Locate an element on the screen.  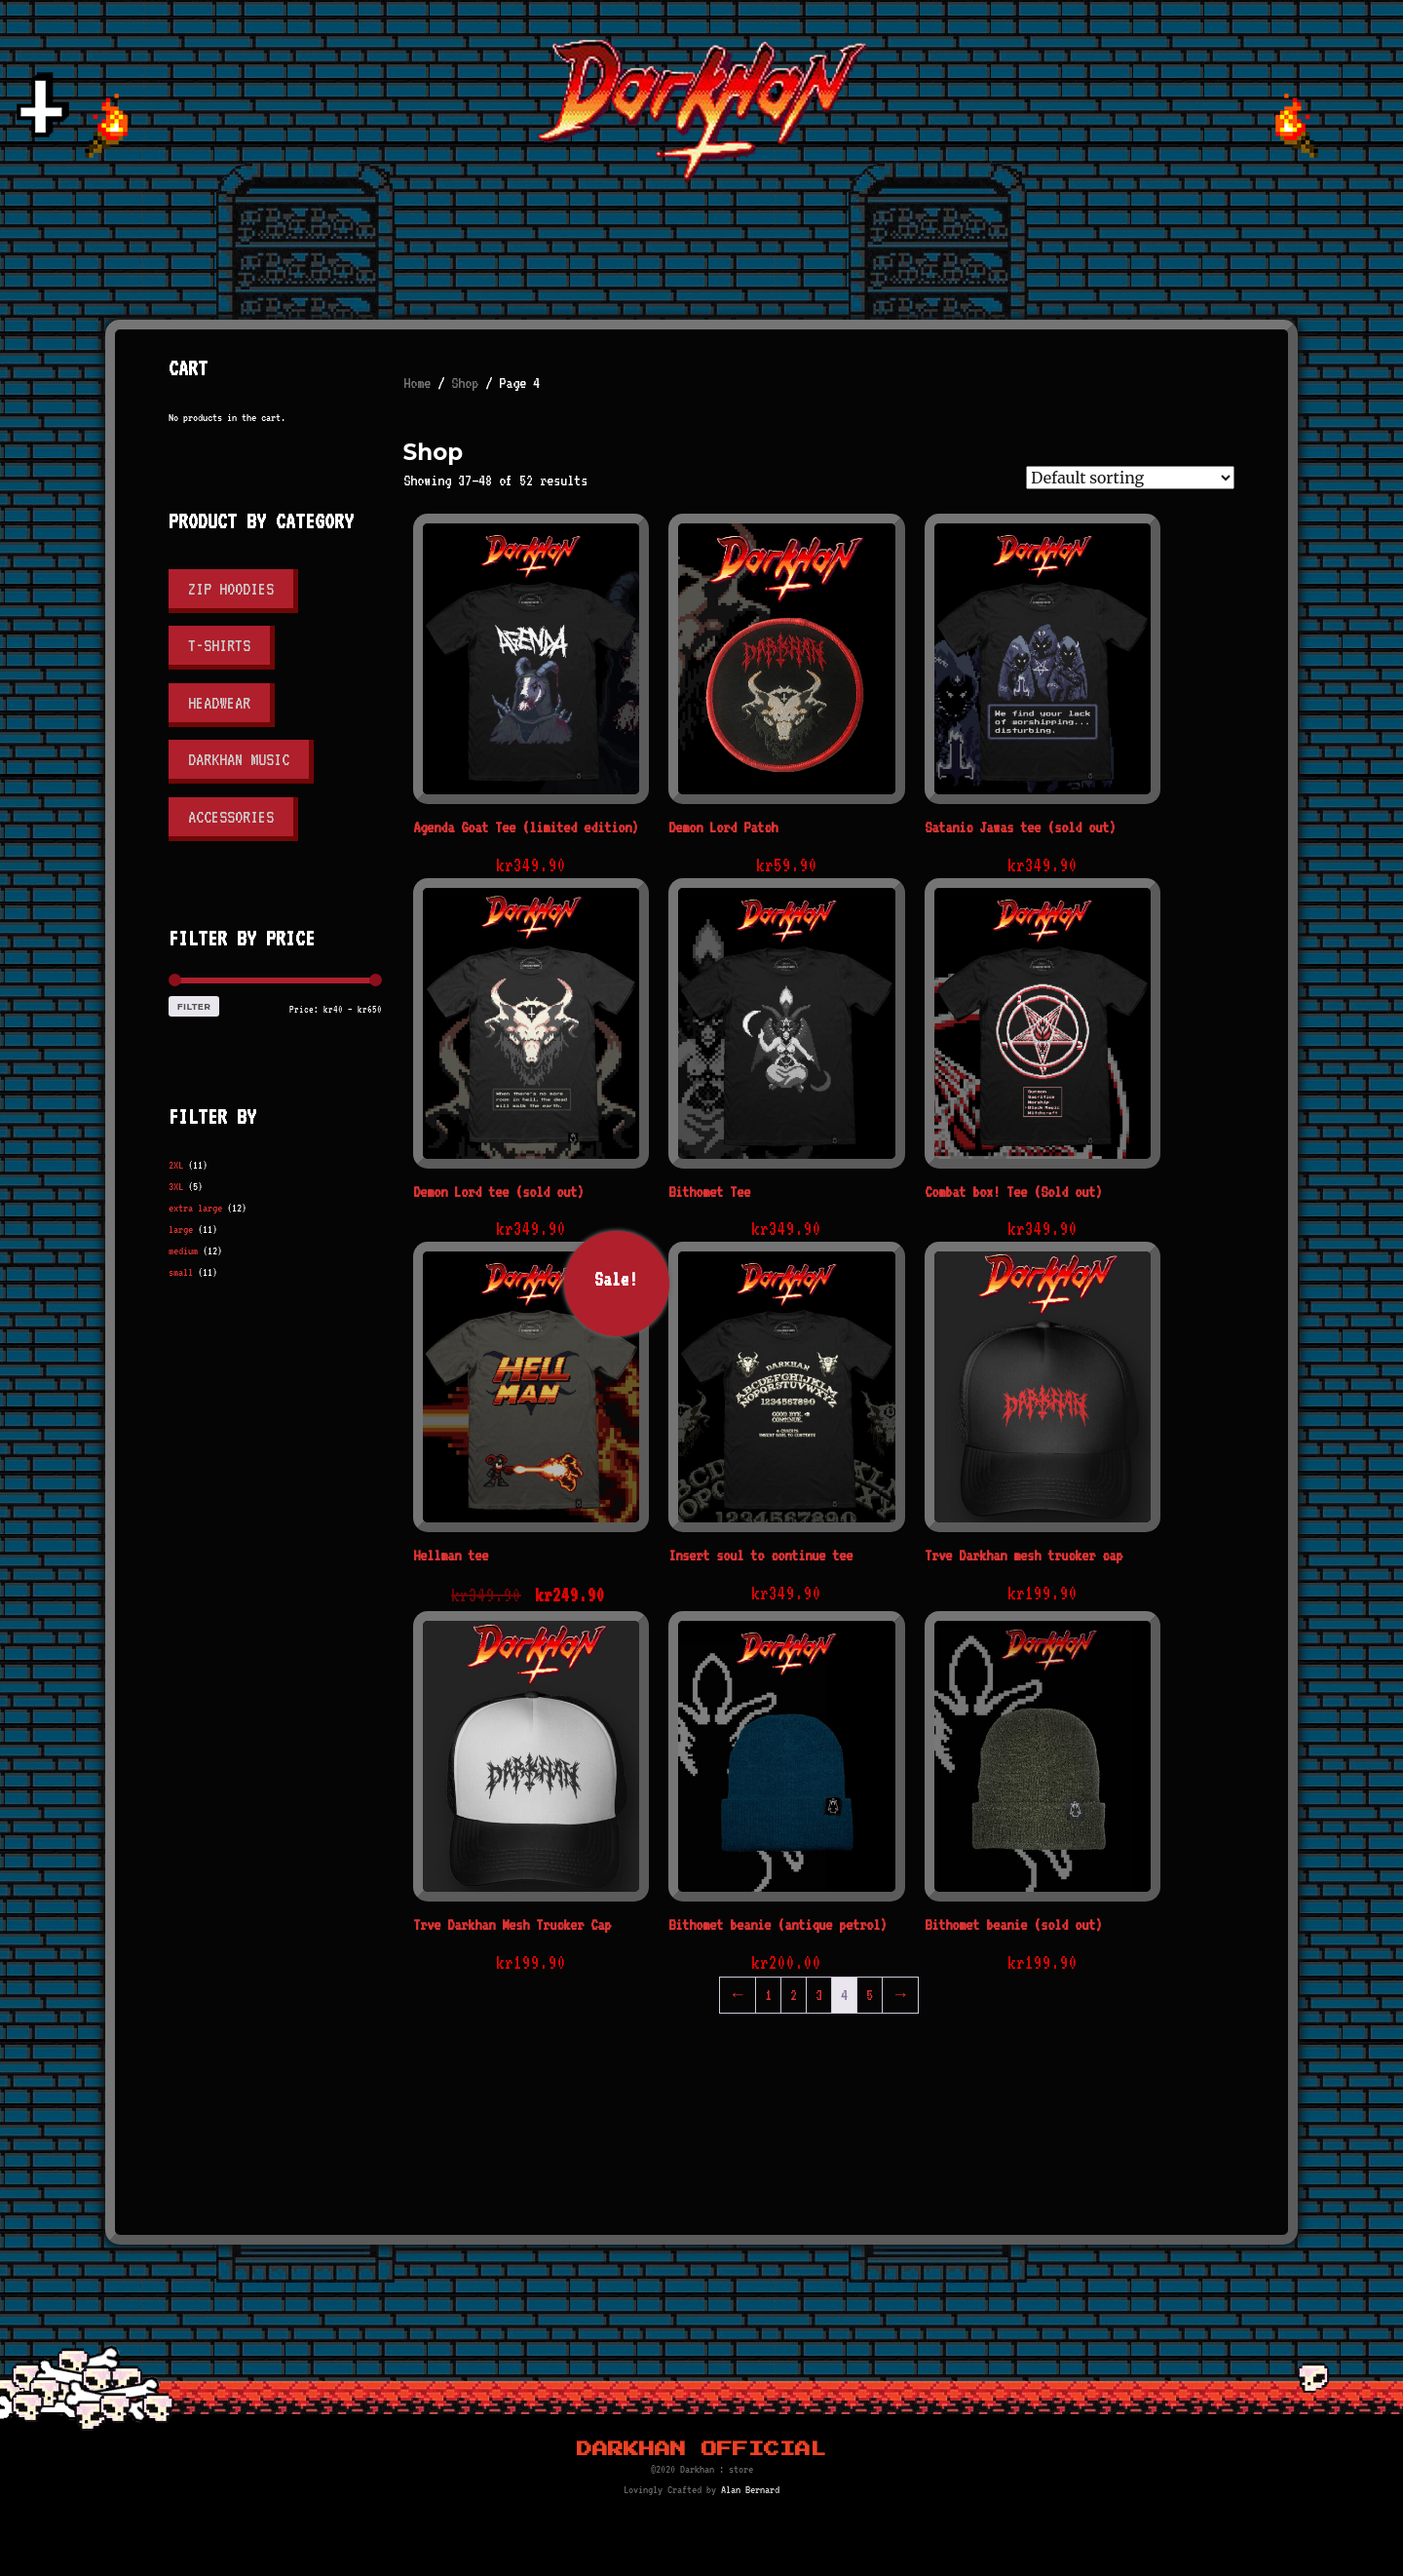
Filter is located at coordinates (194, 1006).